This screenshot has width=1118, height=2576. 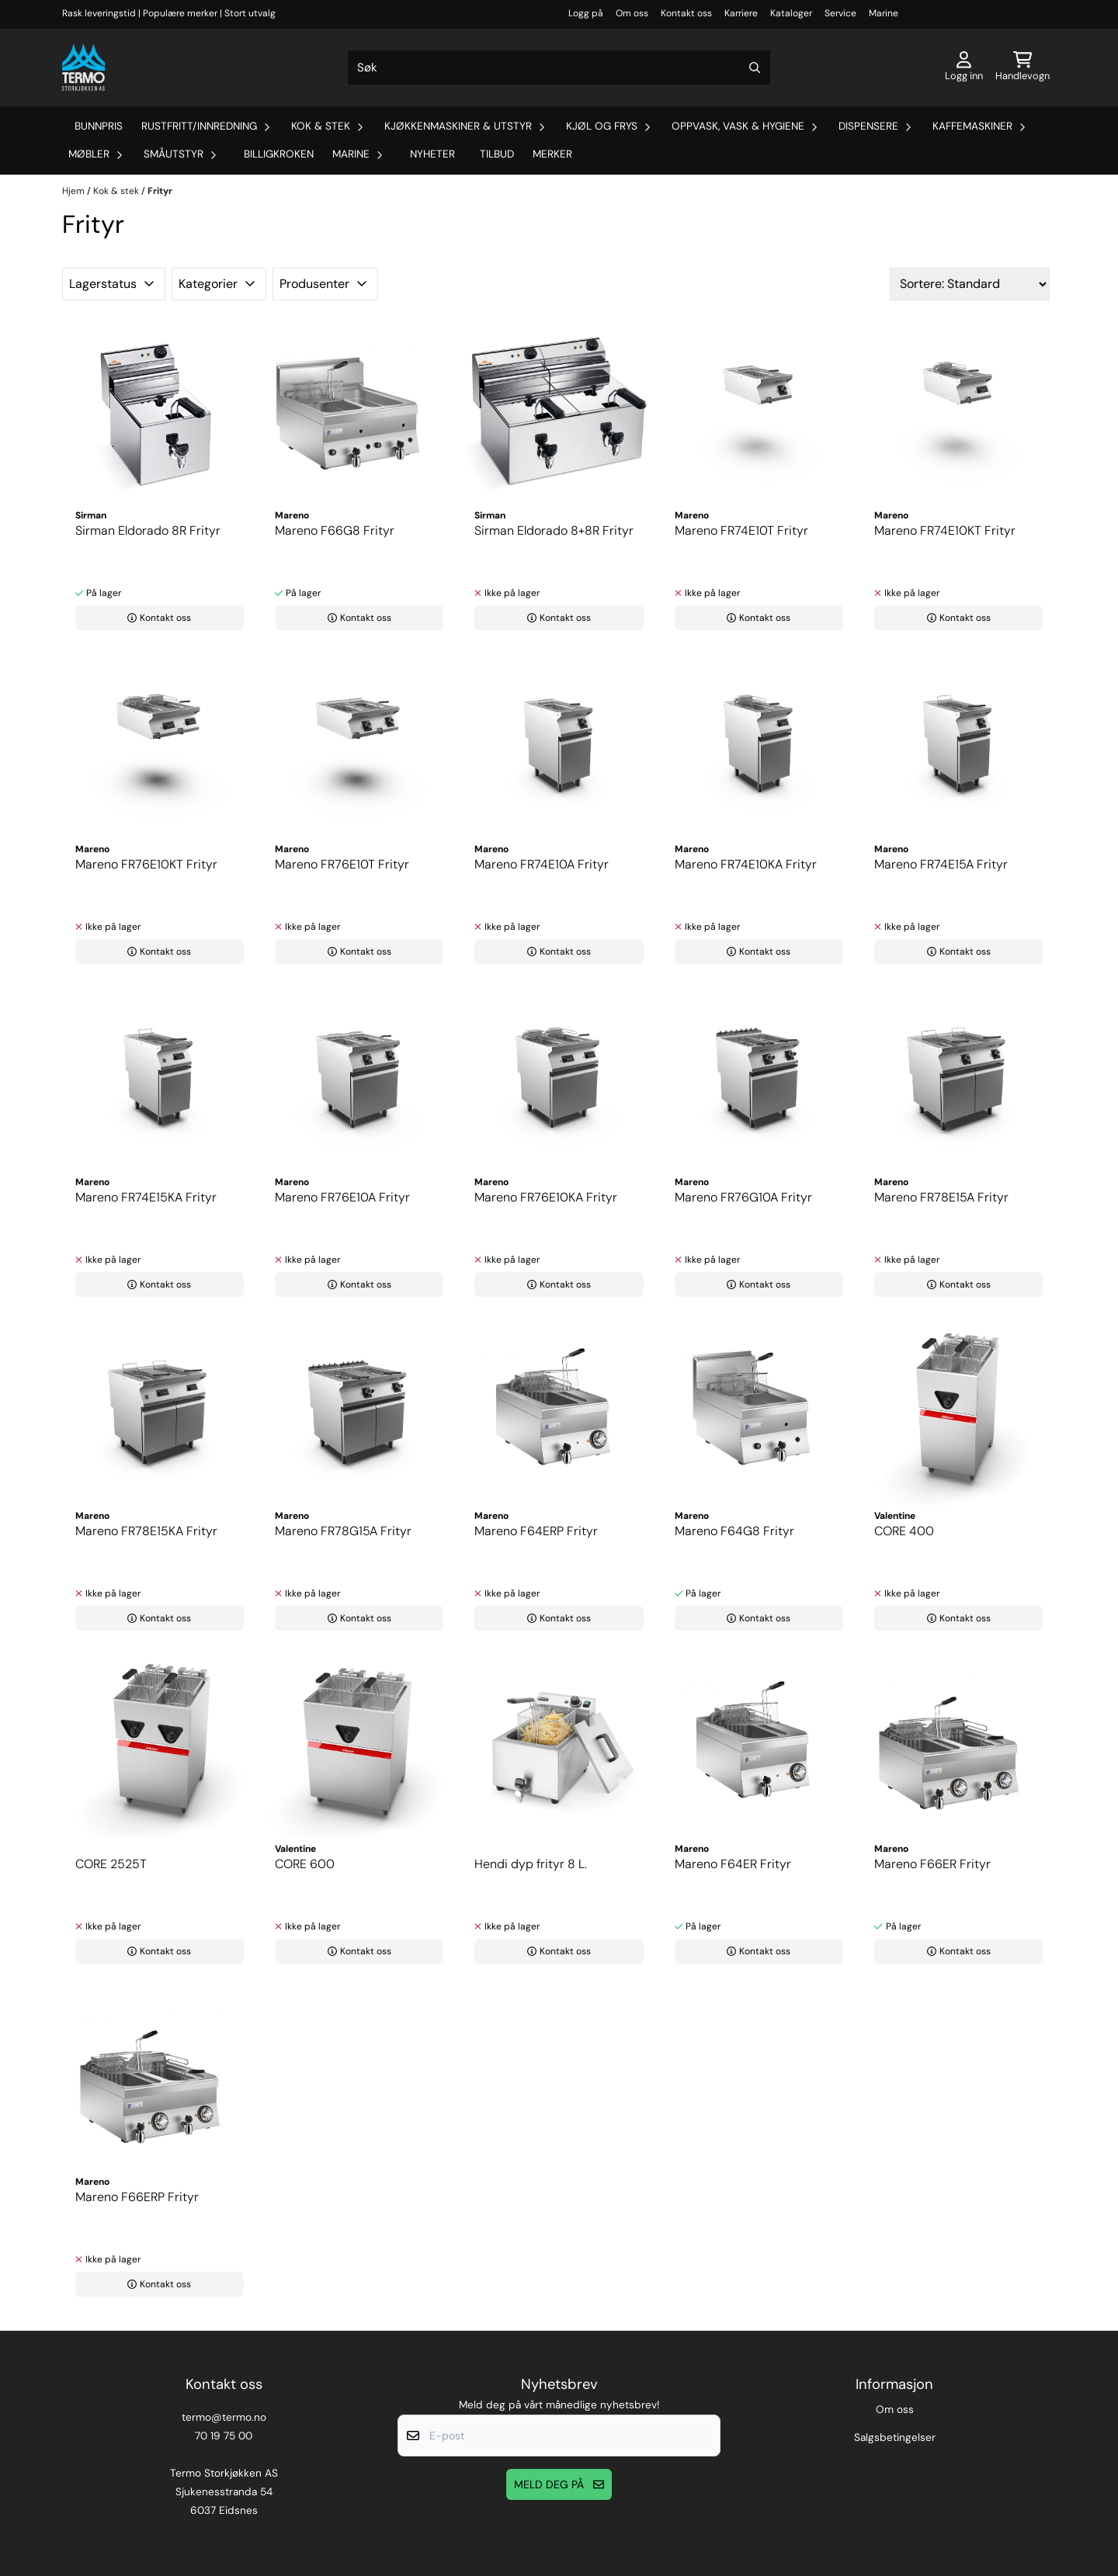 What do you see at coordinates (559, 67) in the screenshot?
I see `[Søk]` at bounding box center [559, 67].